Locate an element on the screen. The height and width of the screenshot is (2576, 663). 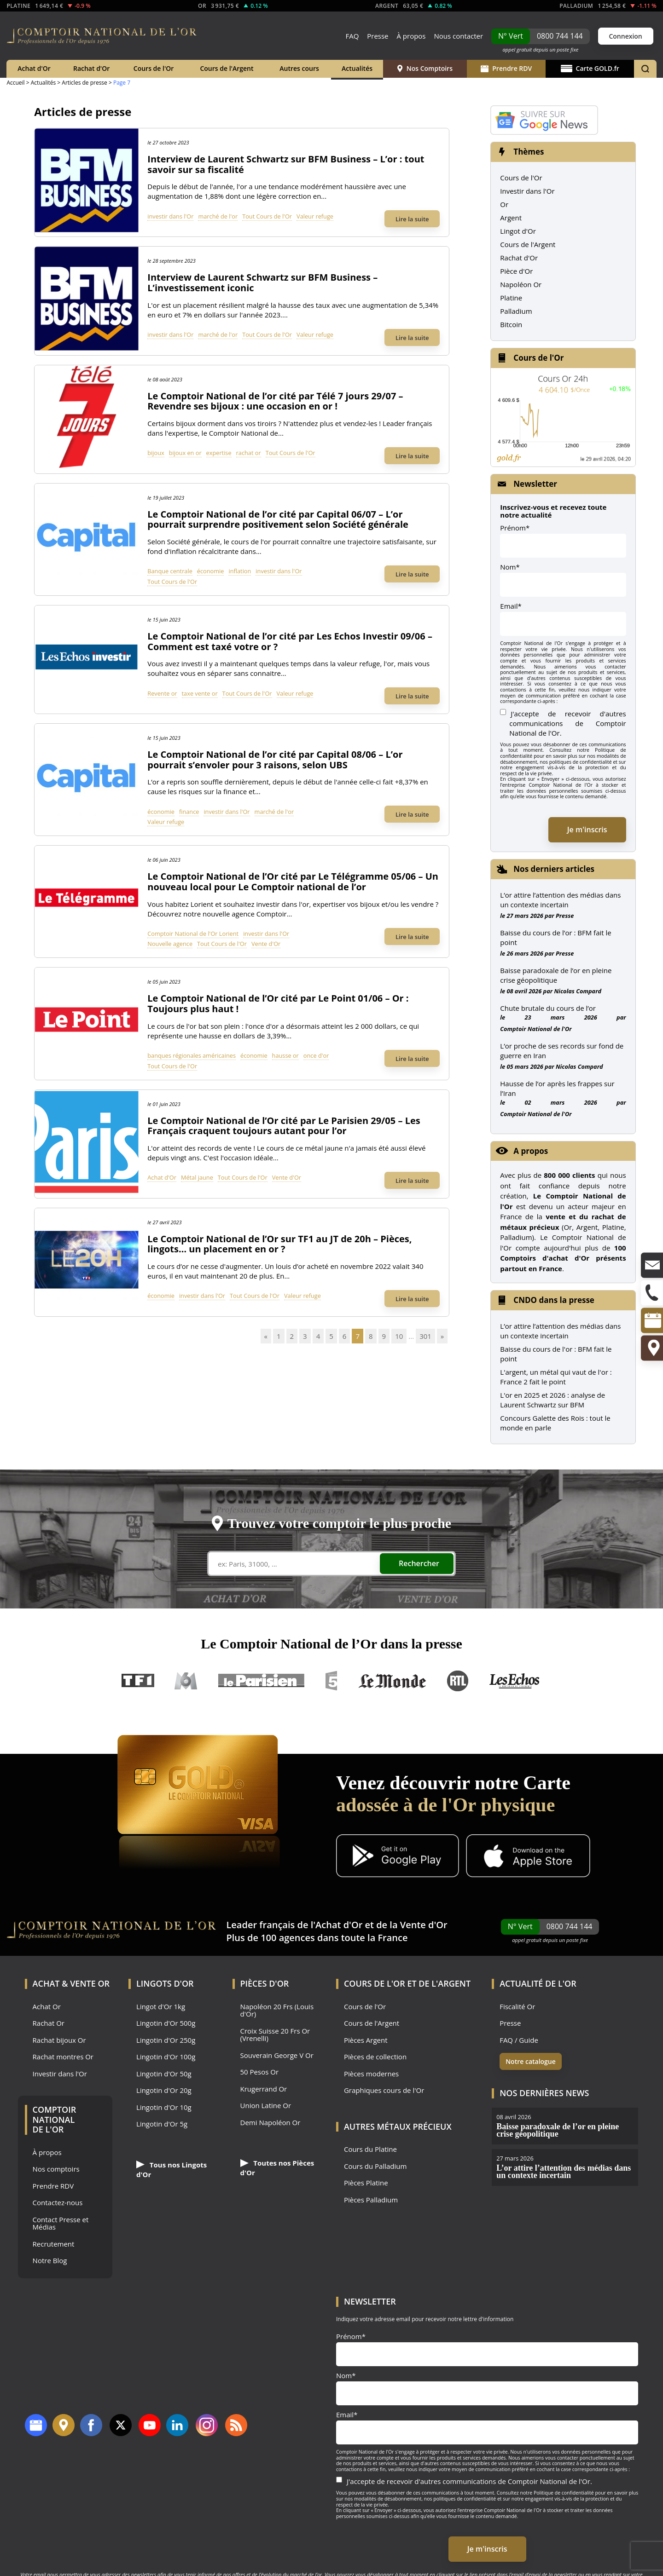
Actualité de l'Or is located at coordinates (538, 1983).